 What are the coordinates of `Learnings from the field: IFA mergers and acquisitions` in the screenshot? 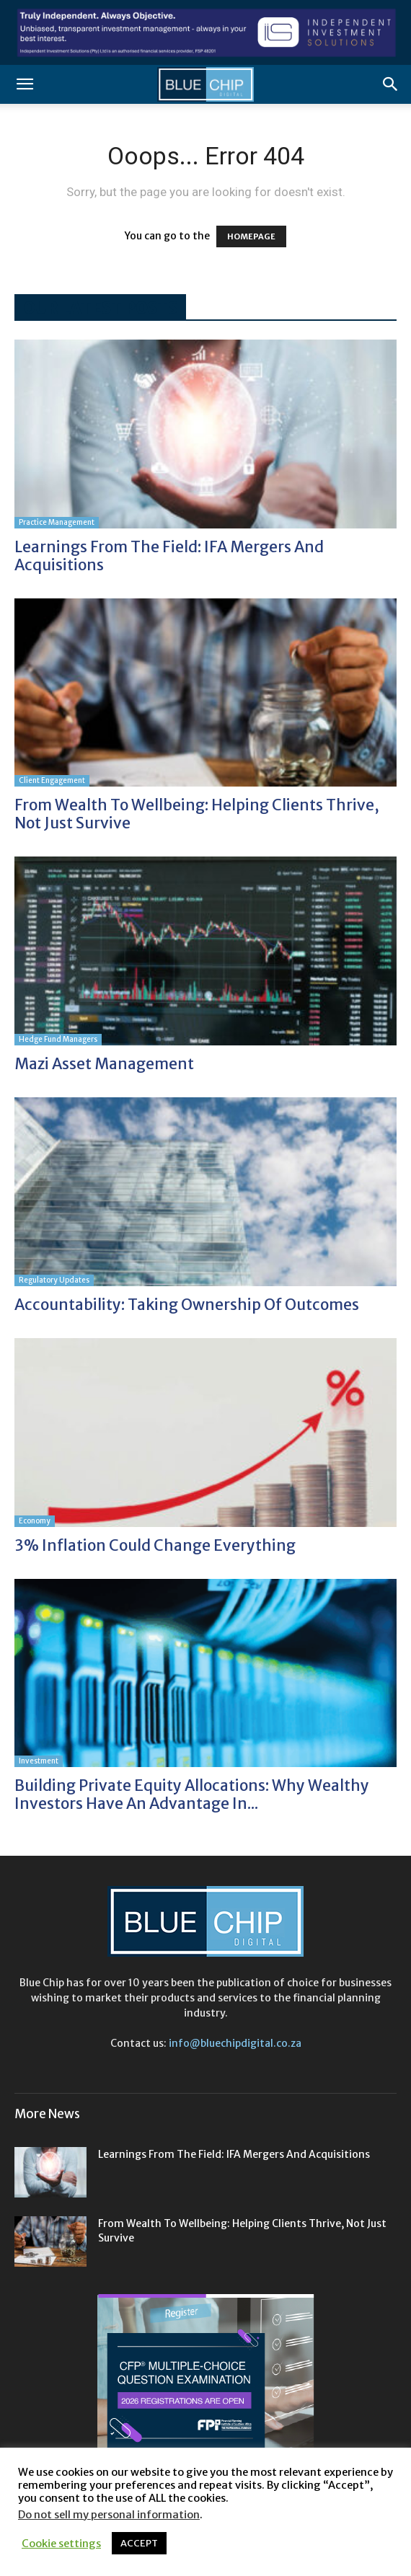 It's located at (169, 556).